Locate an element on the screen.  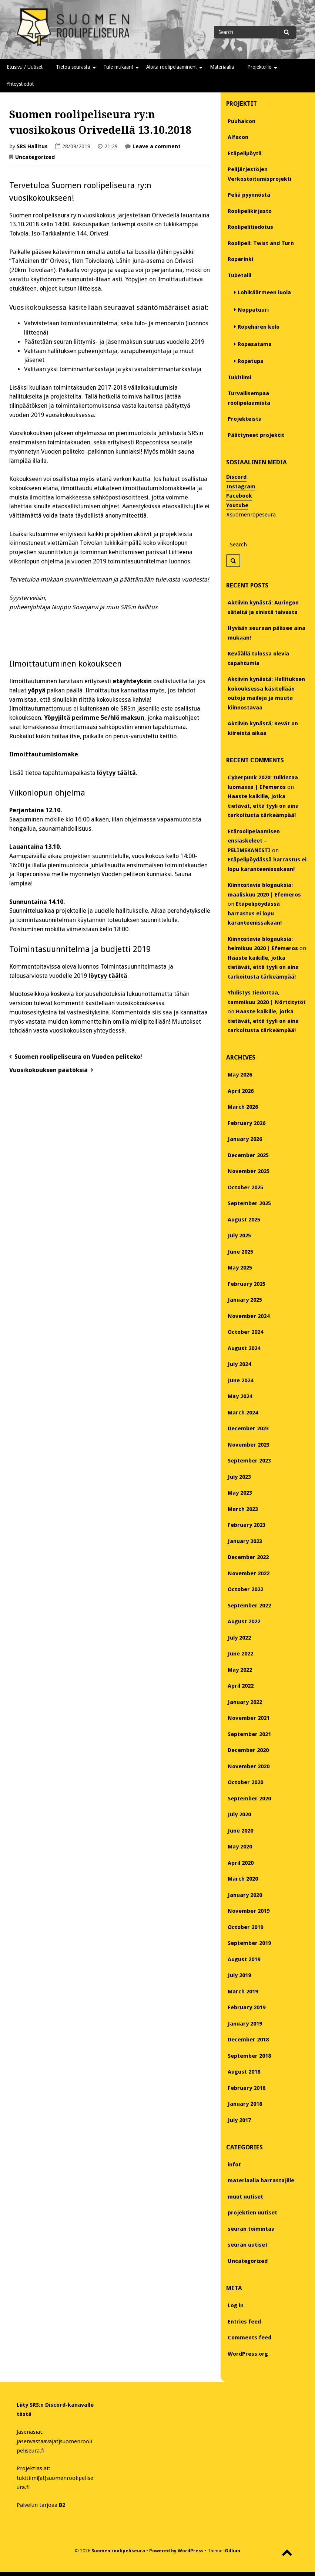
March 2019 is located at coordinates (243, 1991).